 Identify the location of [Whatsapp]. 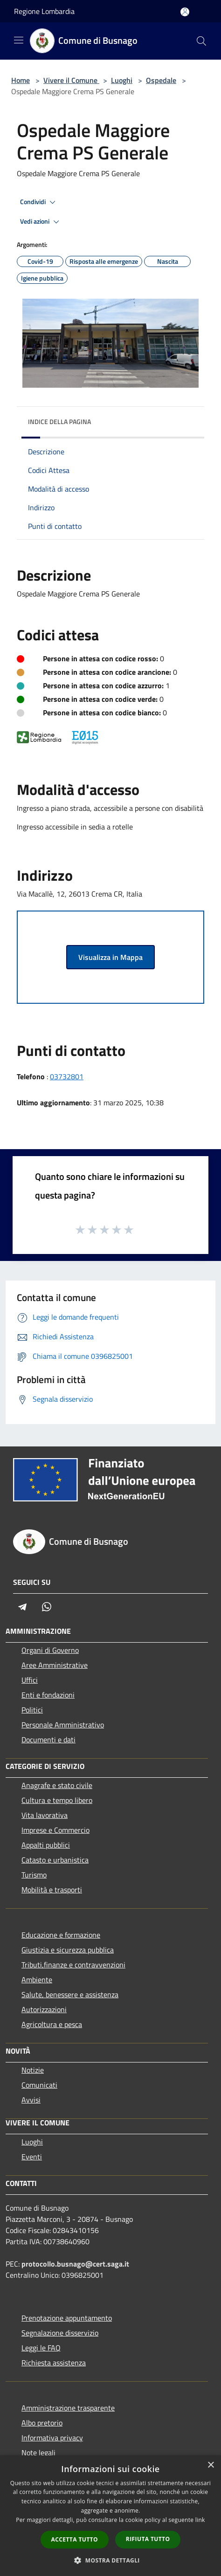
(46, 1606).